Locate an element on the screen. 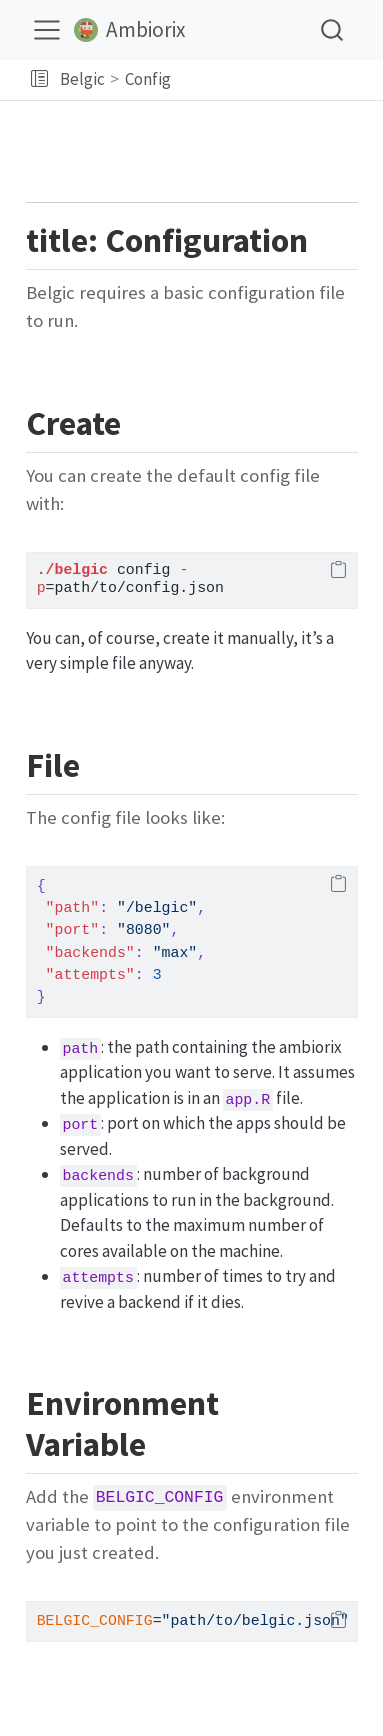  [combobox] is located at coordinates (333, 29).